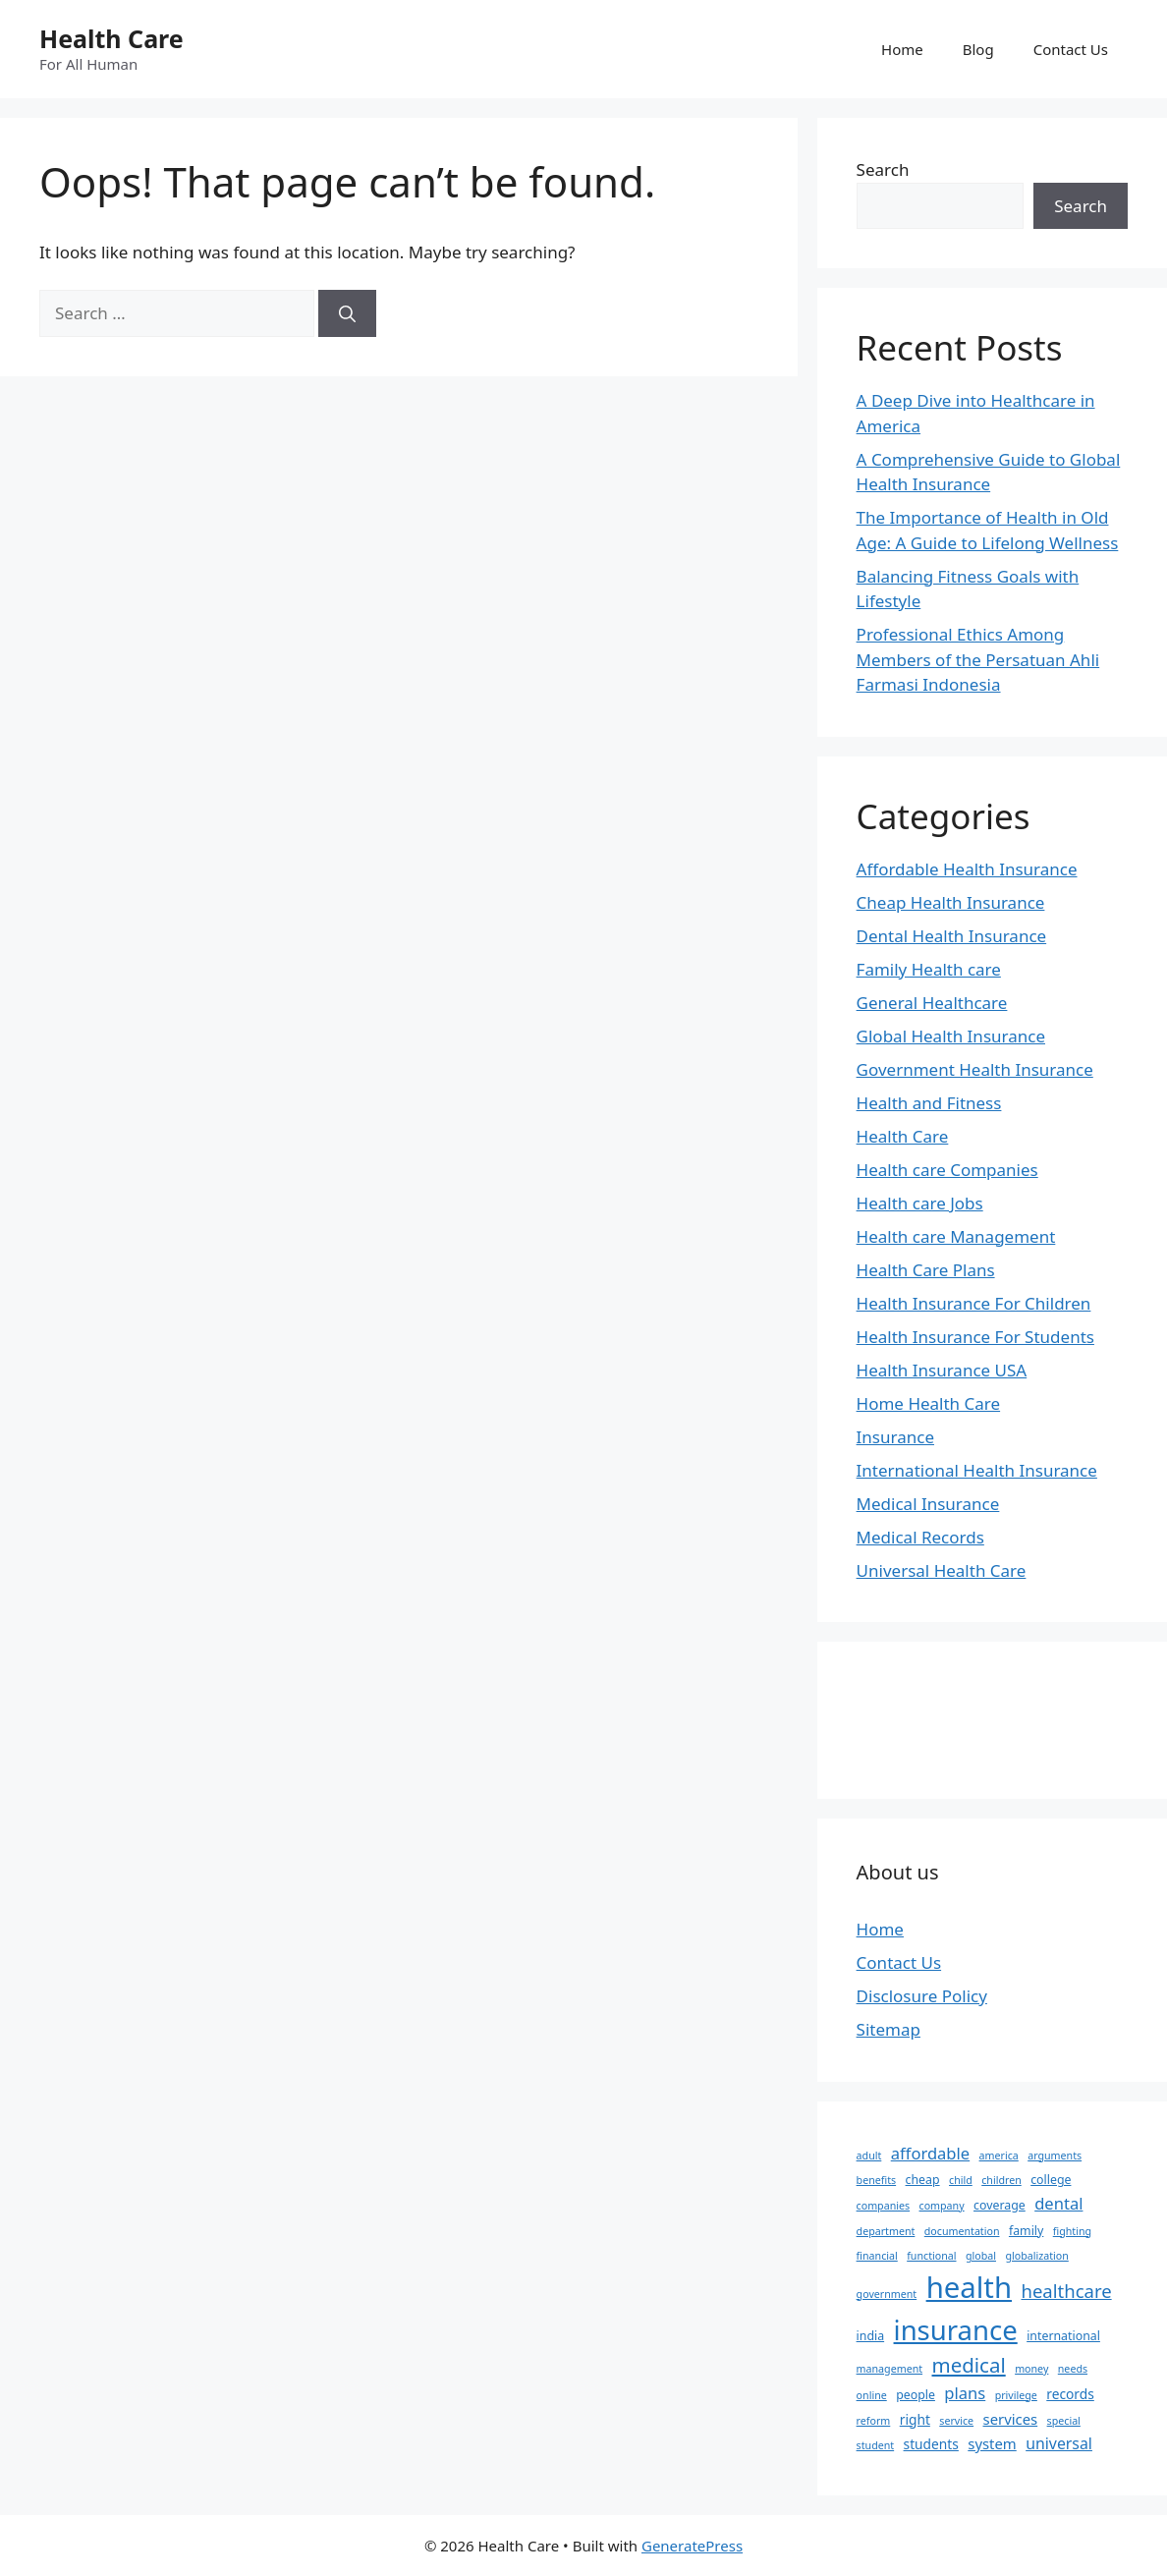  Describe the element at coordinates (981, 2256) in the screenshot. I see `global [global (2 items)]` at that location.